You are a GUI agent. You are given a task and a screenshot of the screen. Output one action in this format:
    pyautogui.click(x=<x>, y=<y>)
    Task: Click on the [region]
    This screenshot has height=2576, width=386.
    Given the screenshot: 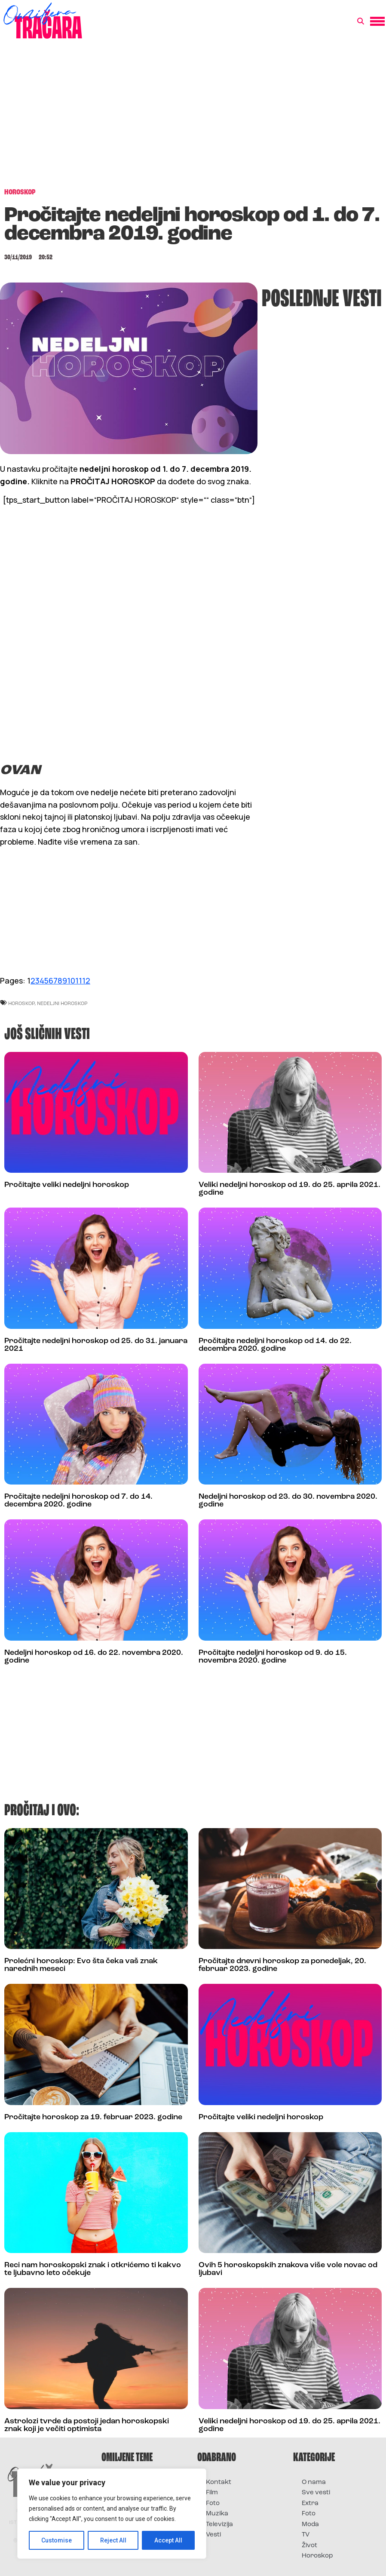 What is the action you would take?
    pyautogui.click(x=111, y=2513)
    